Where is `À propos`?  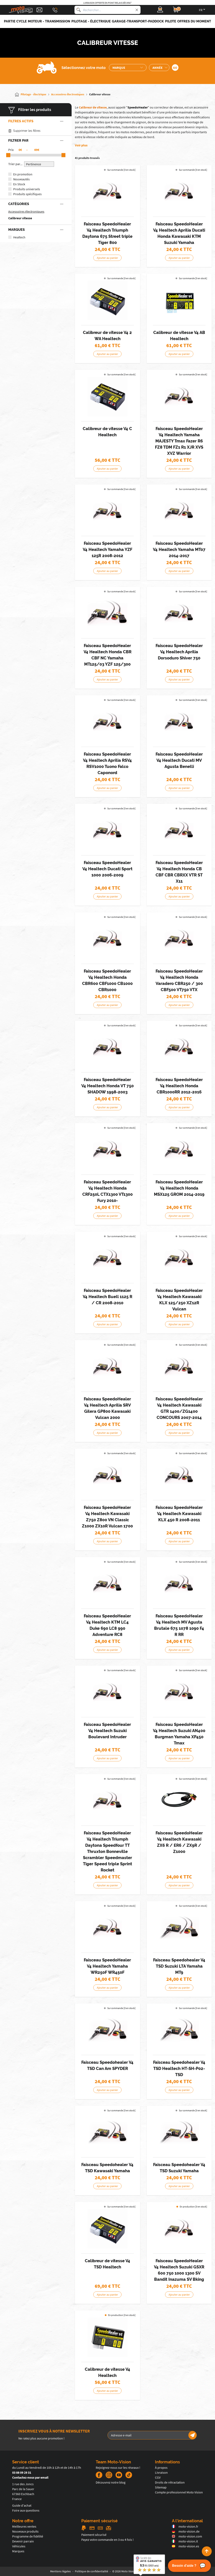 À propos is located at coordinates (161, 2467).